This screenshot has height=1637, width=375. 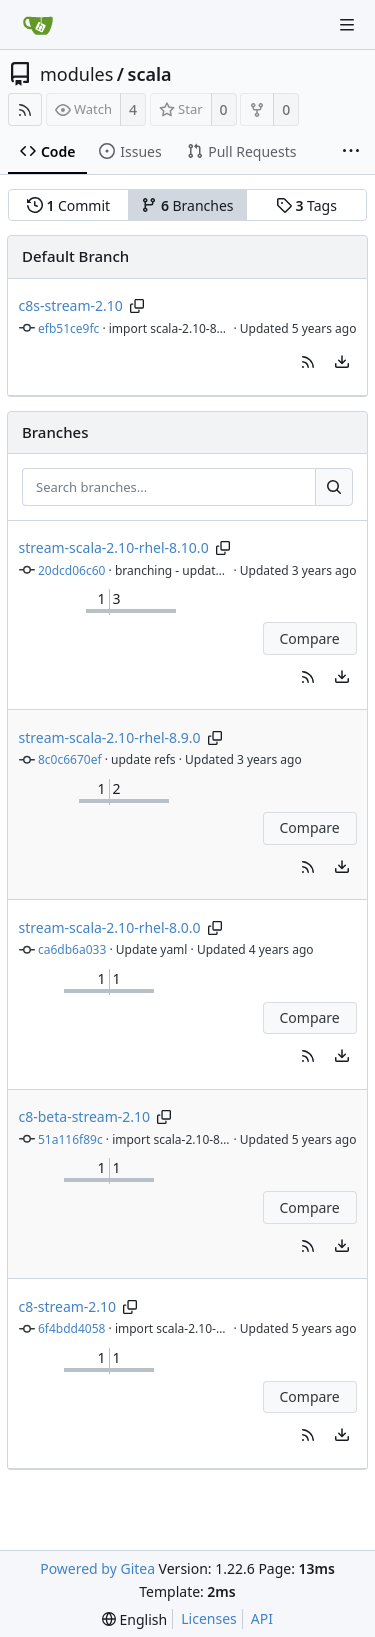 I want to click on API, so click(x=262, y=1618).